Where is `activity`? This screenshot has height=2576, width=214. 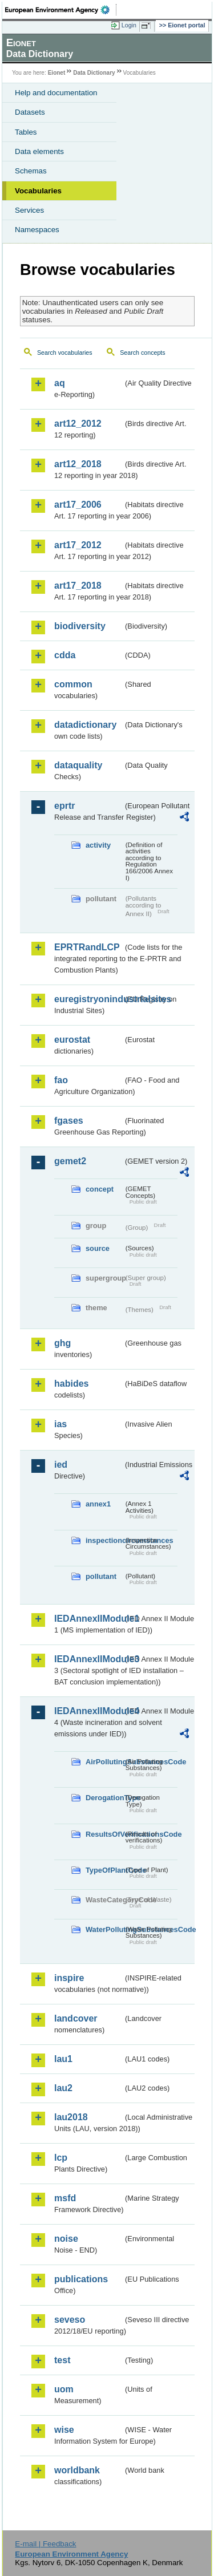 activity is located at coordinates (98, 845).